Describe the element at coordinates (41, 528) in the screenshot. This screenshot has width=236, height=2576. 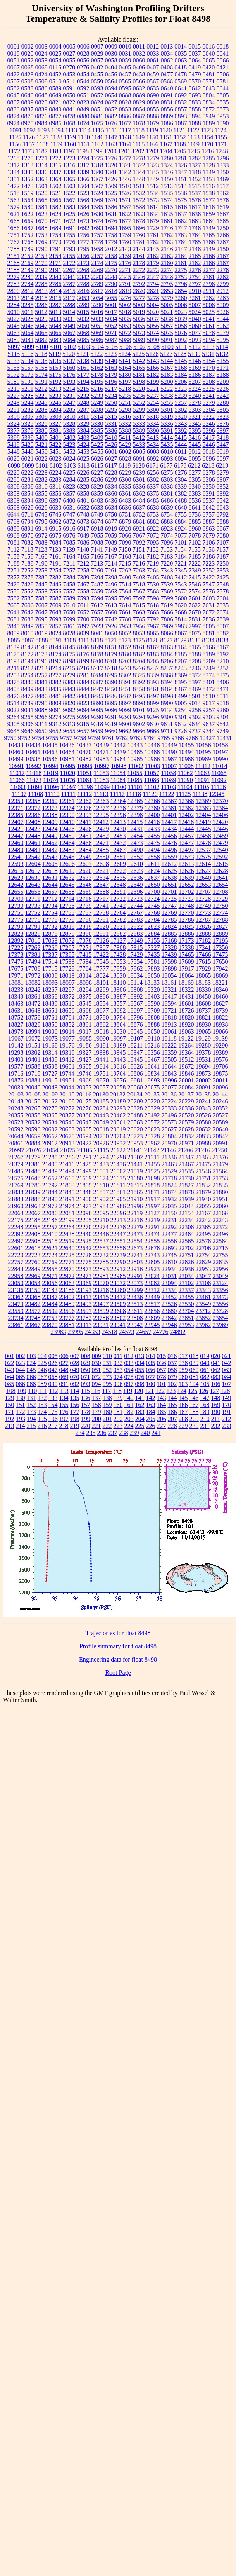
I see `6914` at that location.